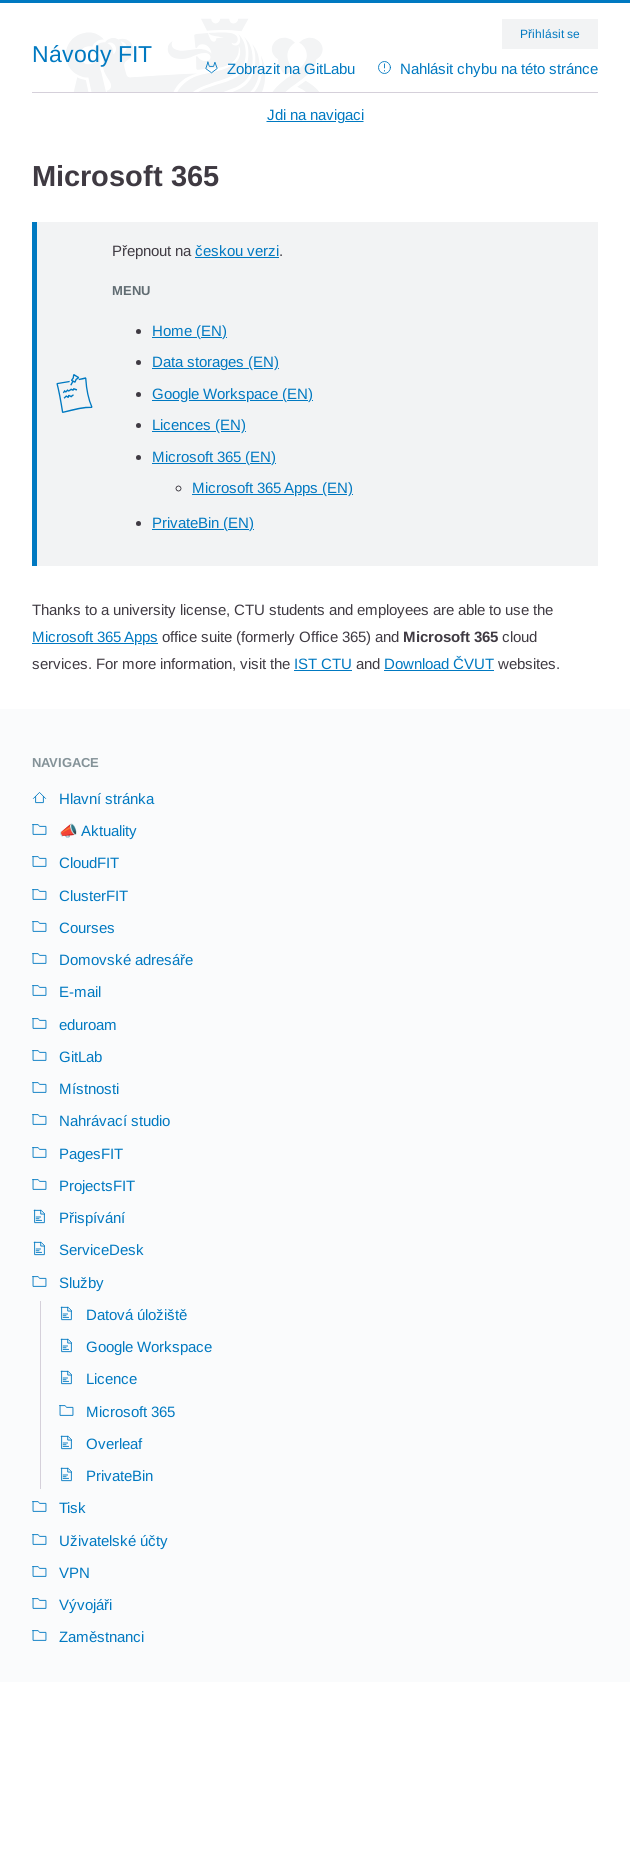 This screenshot has width=630, height=1863. I want to click on Přihlásit se, so click(550, 34).